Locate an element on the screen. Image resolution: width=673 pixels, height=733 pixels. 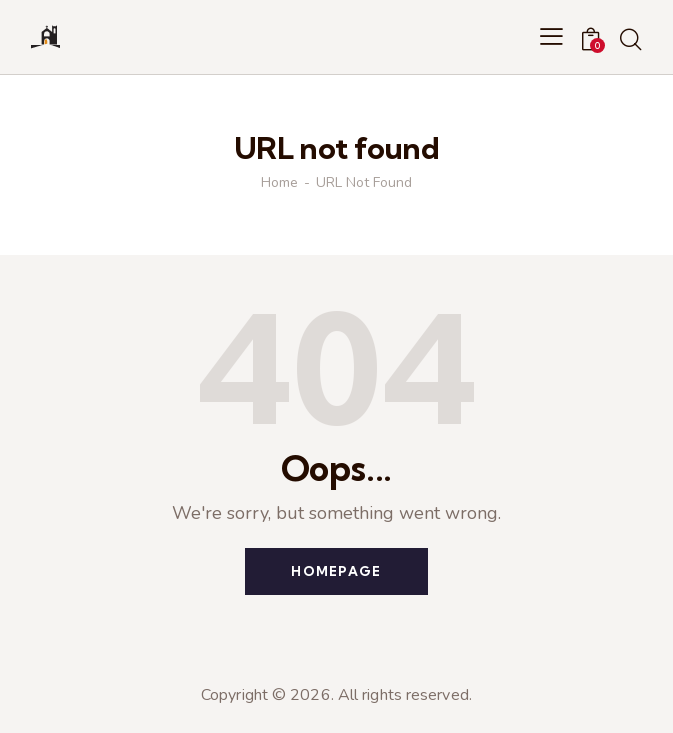
Homepage is located at coordinates (336, 571).